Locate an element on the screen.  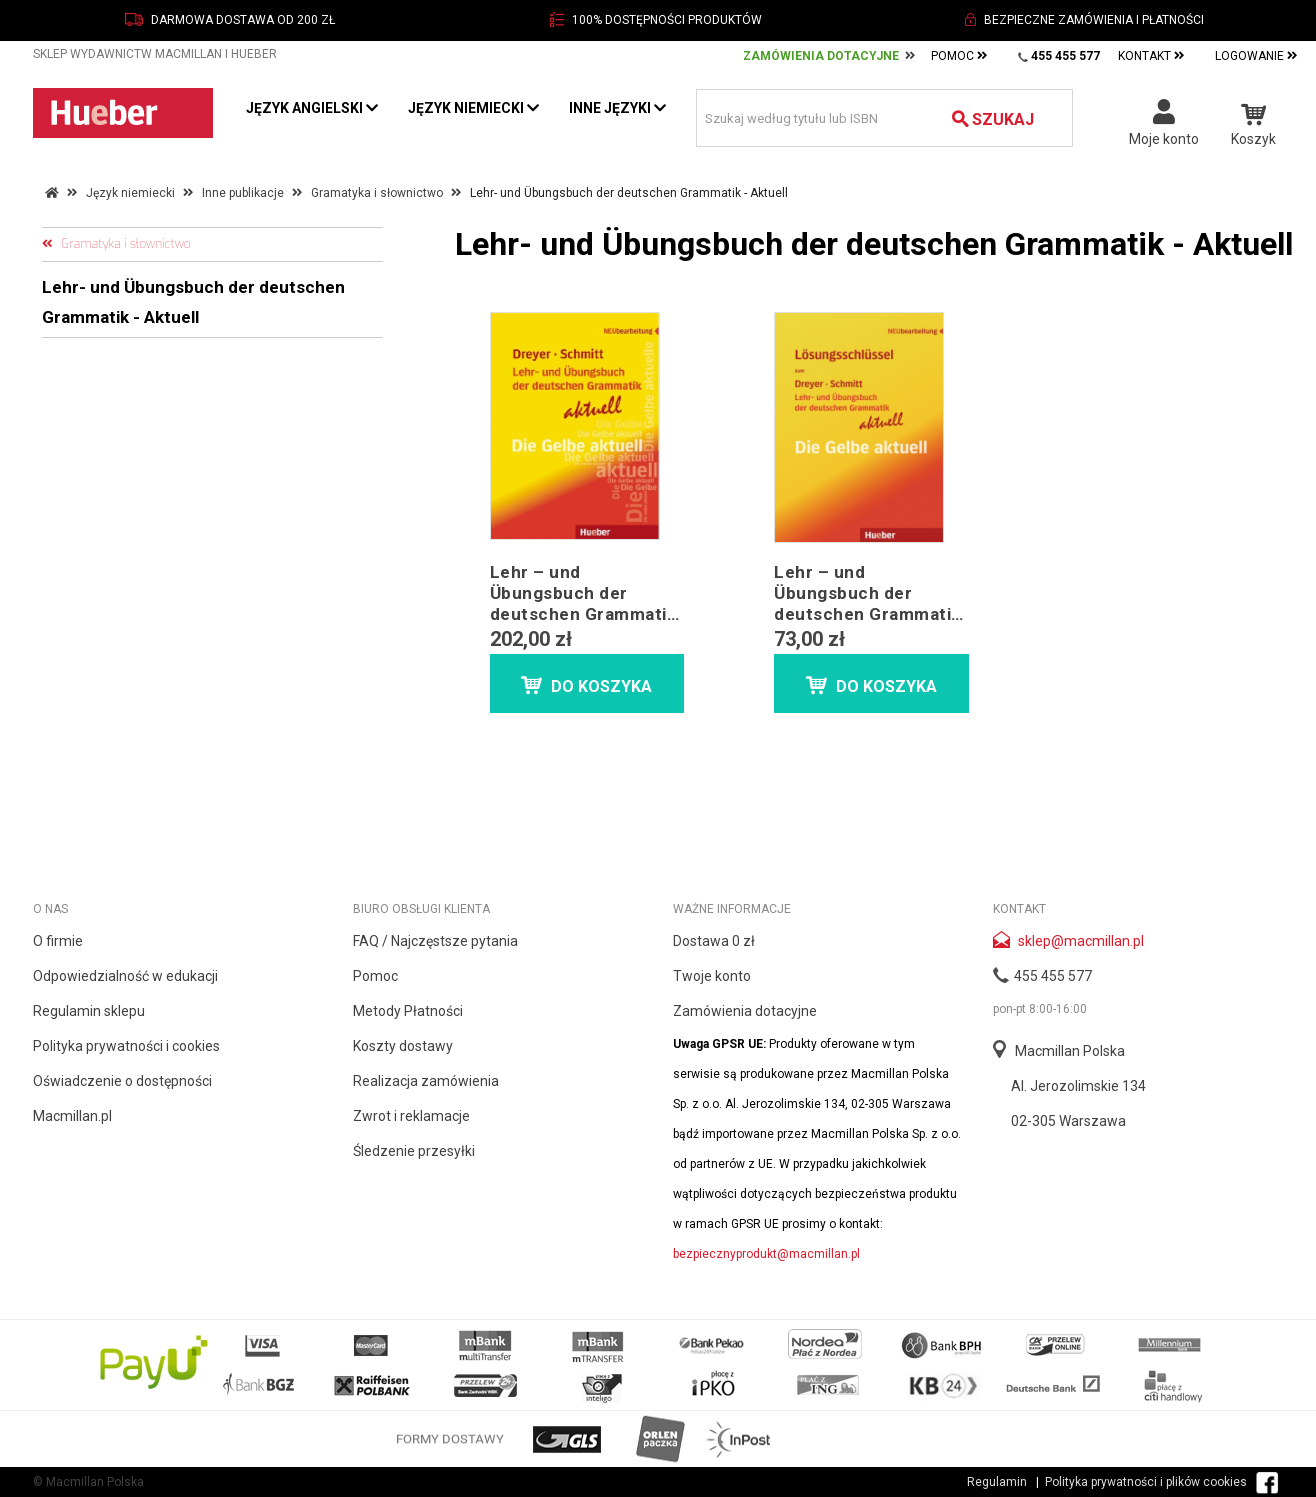
Zwrot i reklamacje is located at coordinates (411, 1116).